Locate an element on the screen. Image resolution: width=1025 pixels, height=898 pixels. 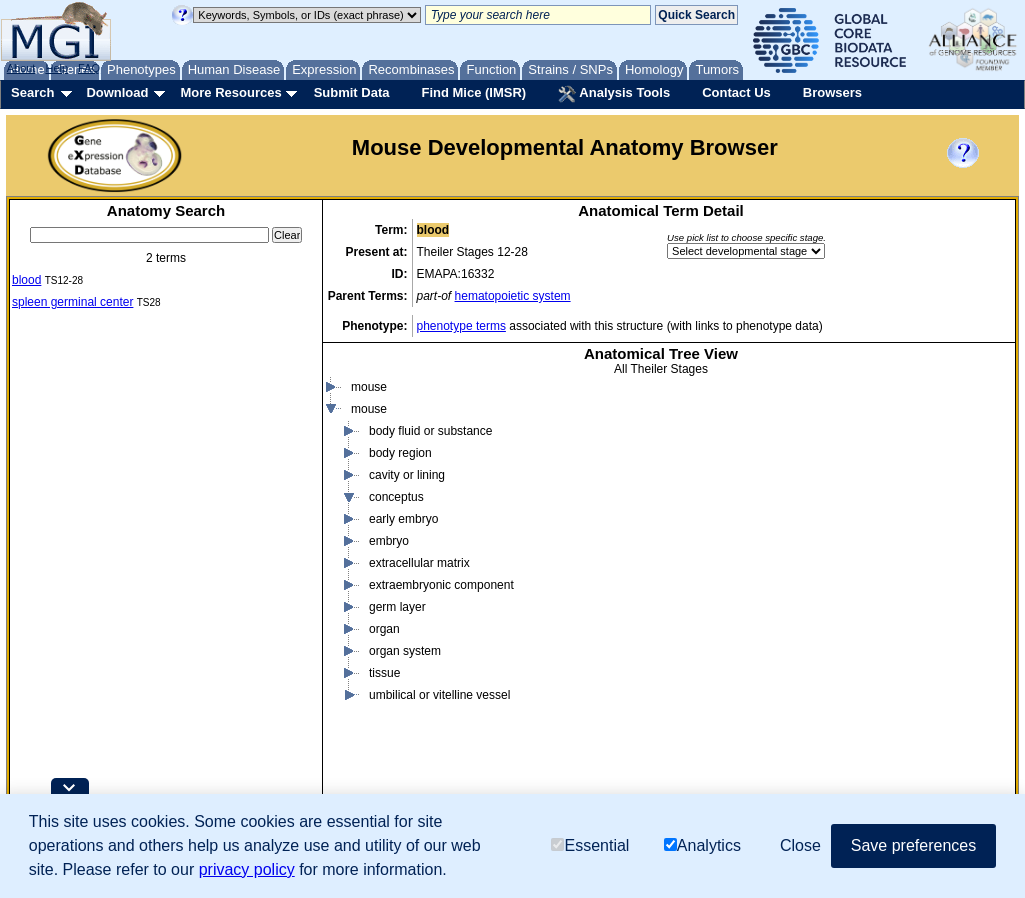
mouse is located at coordinates (369, 415).